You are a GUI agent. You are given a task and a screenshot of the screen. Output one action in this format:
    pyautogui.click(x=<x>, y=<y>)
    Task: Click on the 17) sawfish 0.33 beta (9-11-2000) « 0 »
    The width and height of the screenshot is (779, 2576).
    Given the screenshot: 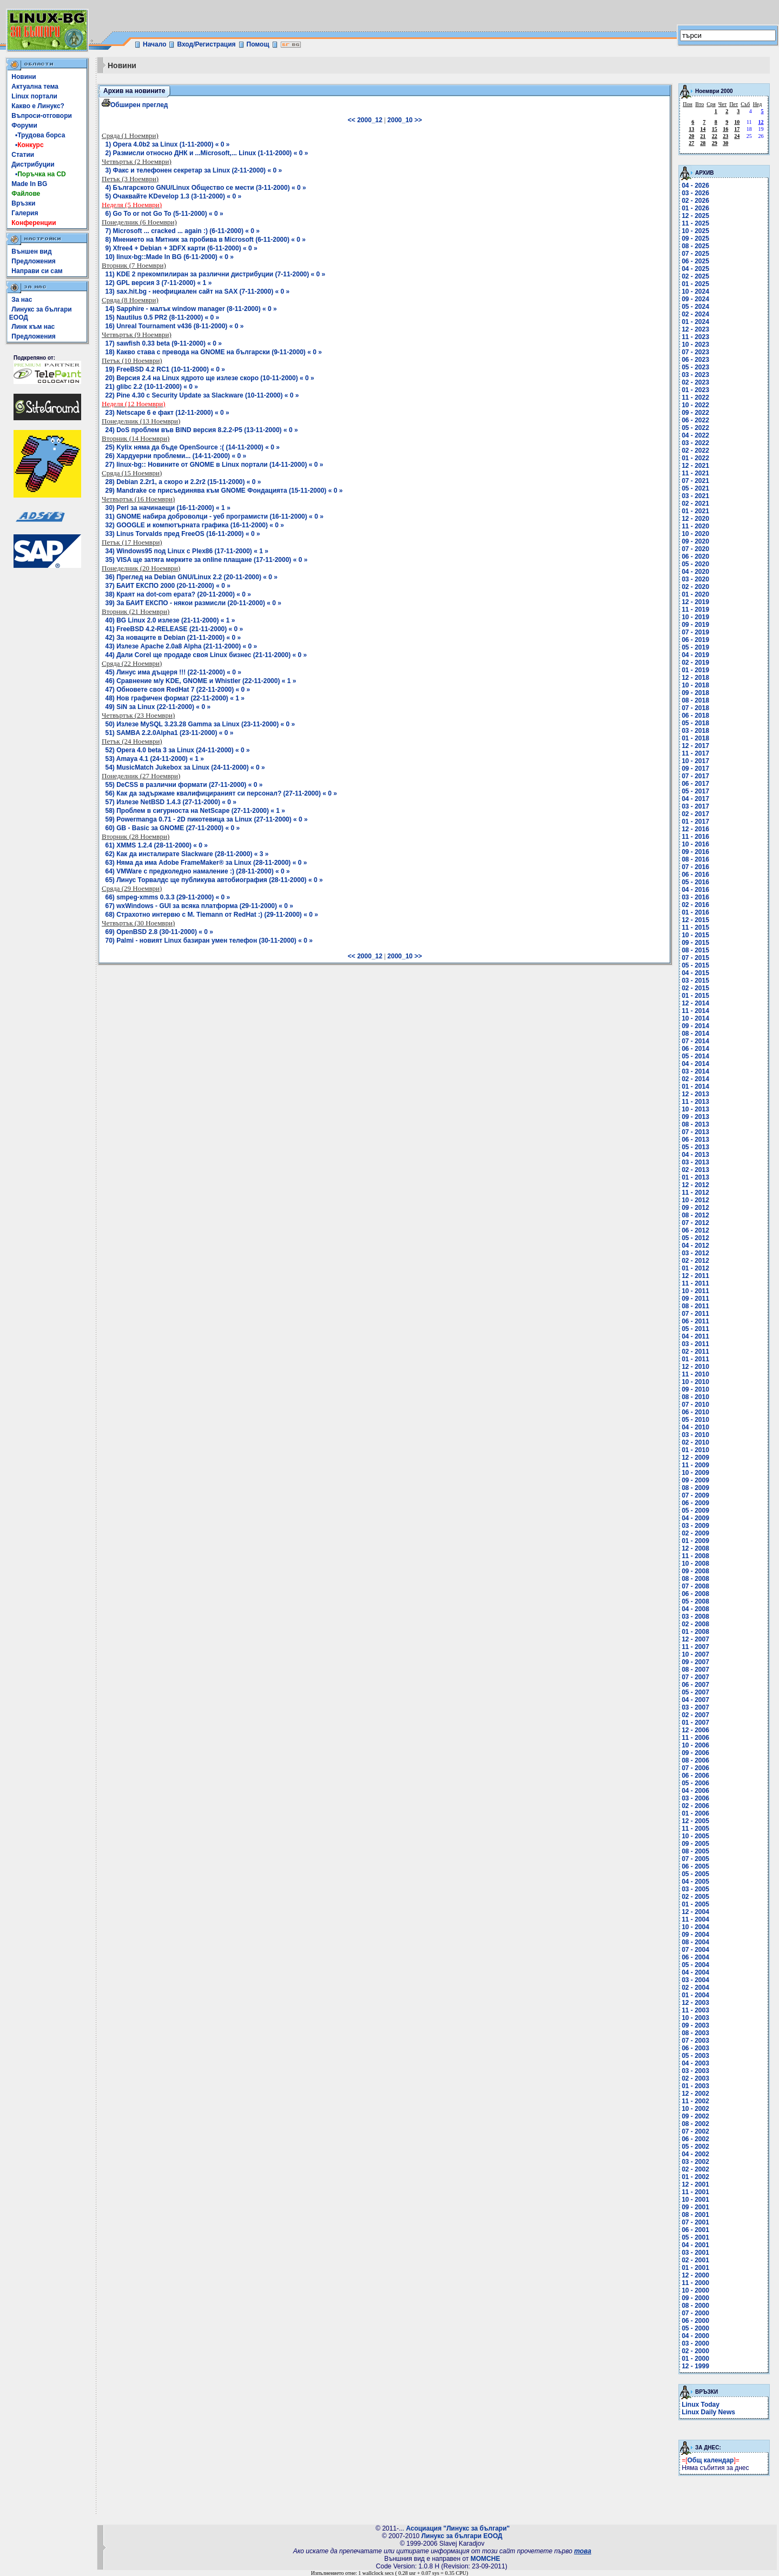 What is the action you would take?
    pyautogui.click(x=163, y=343)
    